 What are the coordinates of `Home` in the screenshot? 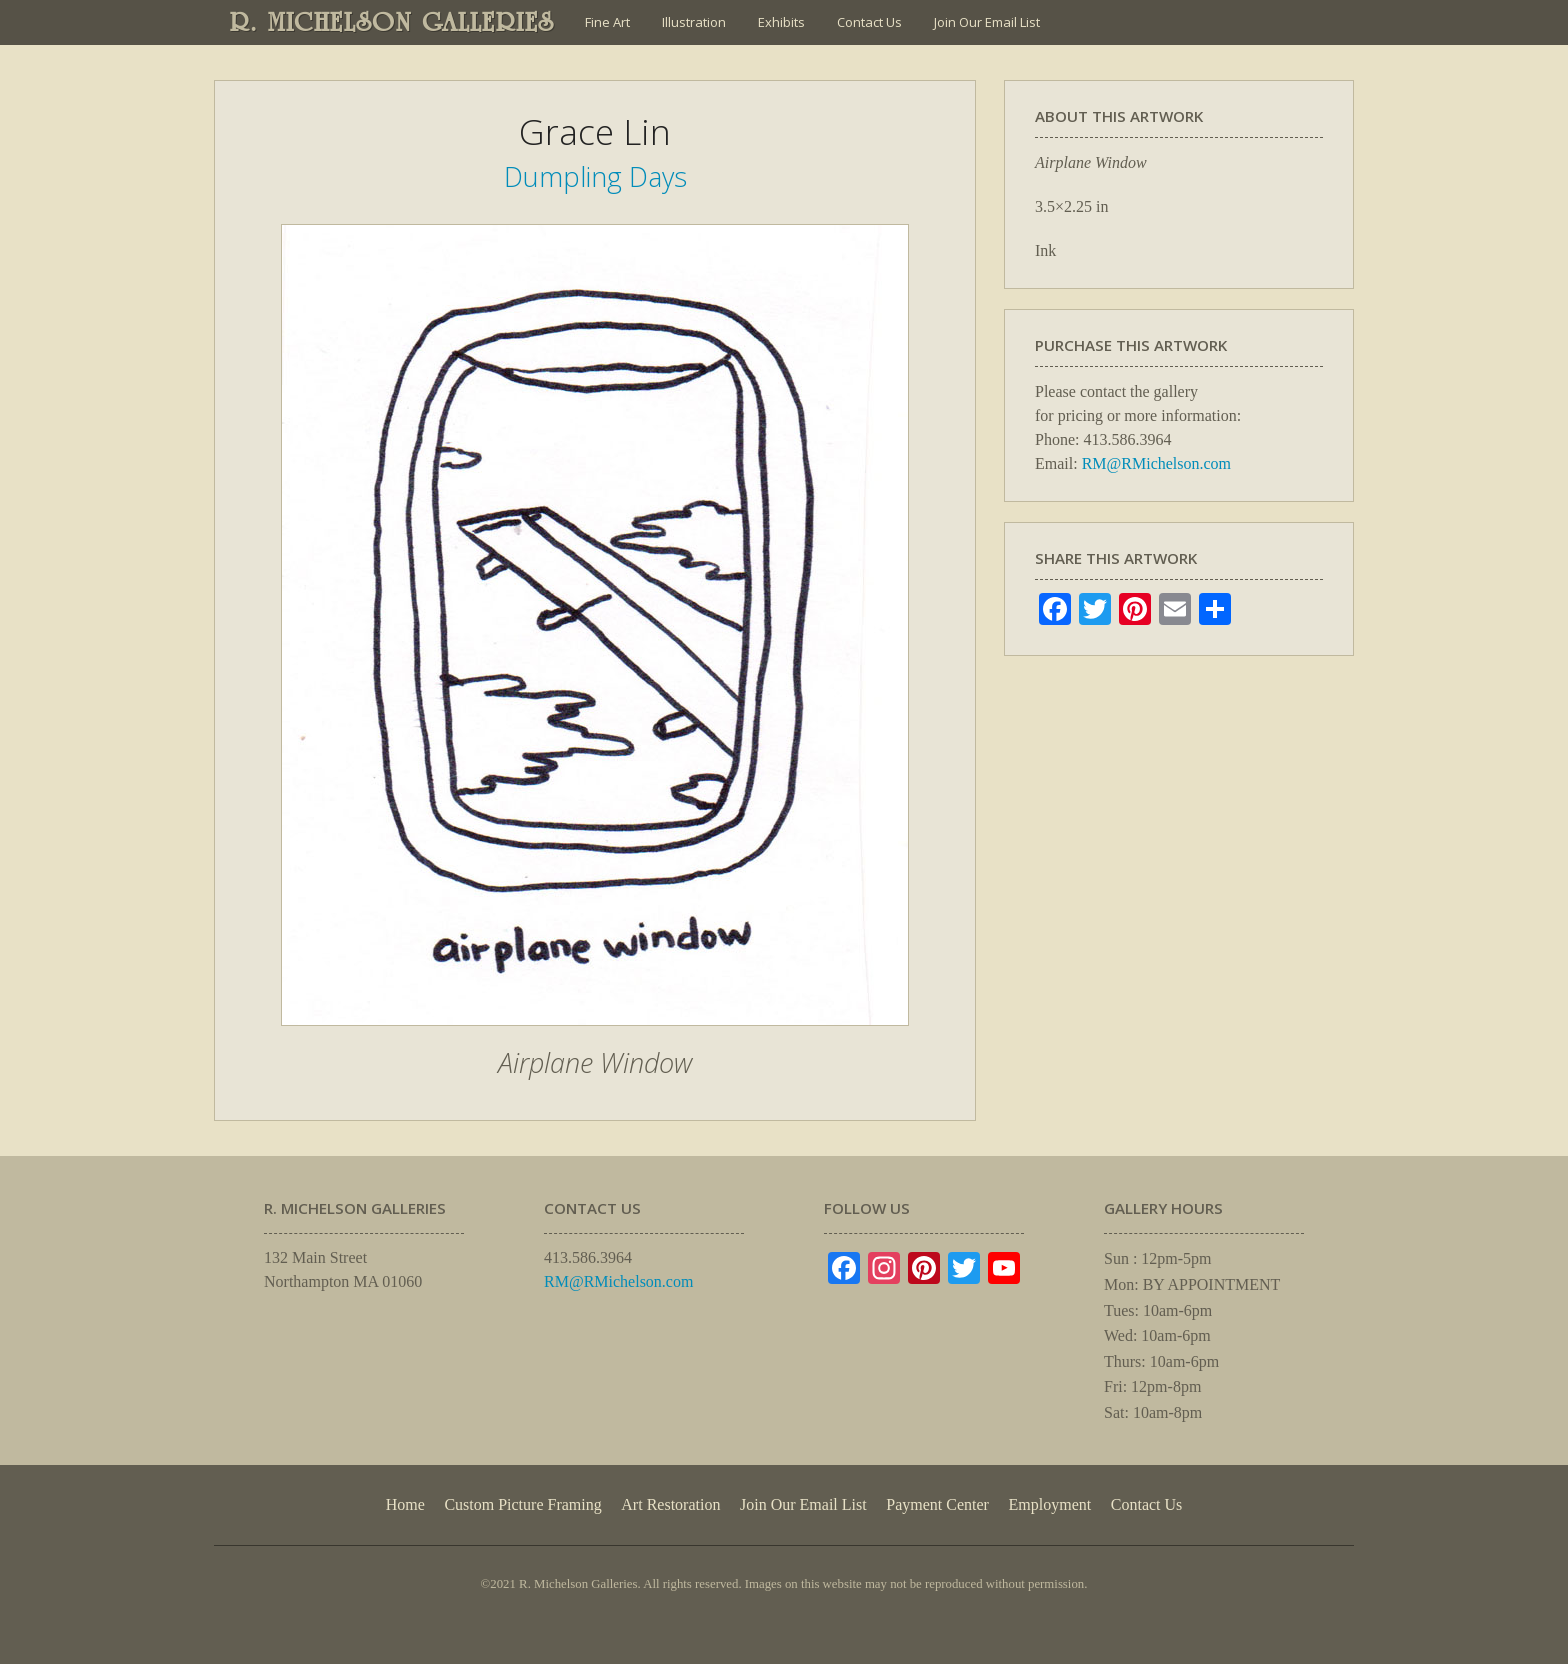 It's located at (405, 1504).